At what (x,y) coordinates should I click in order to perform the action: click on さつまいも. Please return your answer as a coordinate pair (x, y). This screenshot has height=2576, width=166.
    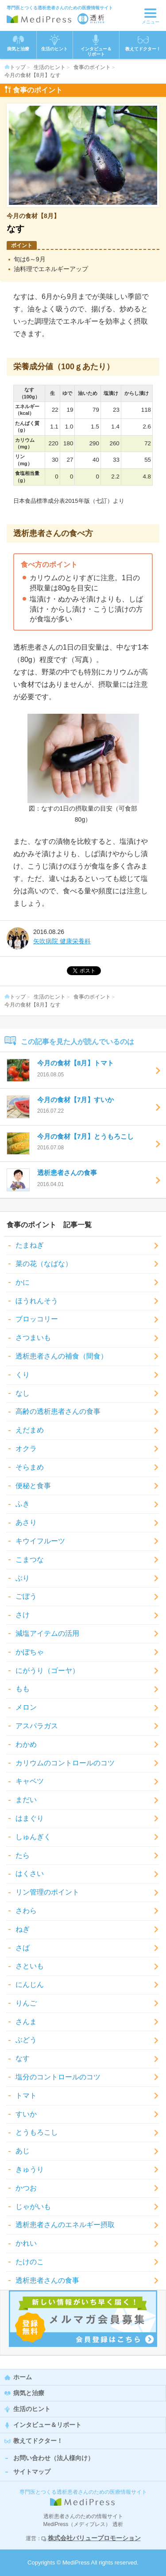
    Looking at the image, I should click on (33, 1337).